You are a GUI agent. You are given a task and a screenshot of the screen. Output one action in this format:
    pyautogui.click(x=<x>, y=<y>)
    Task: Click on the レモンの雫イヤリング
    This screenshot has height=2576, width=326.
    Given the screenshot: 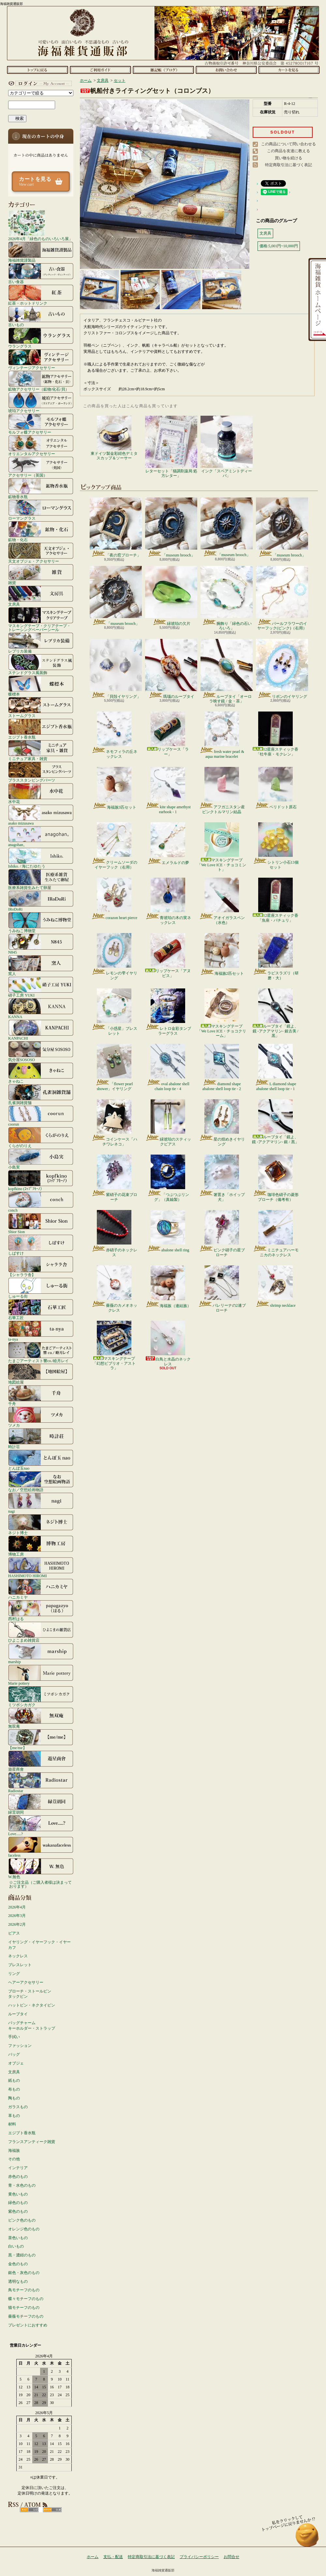 What is the action you would take?
    pyautogui.click(x=114, y=956)
    